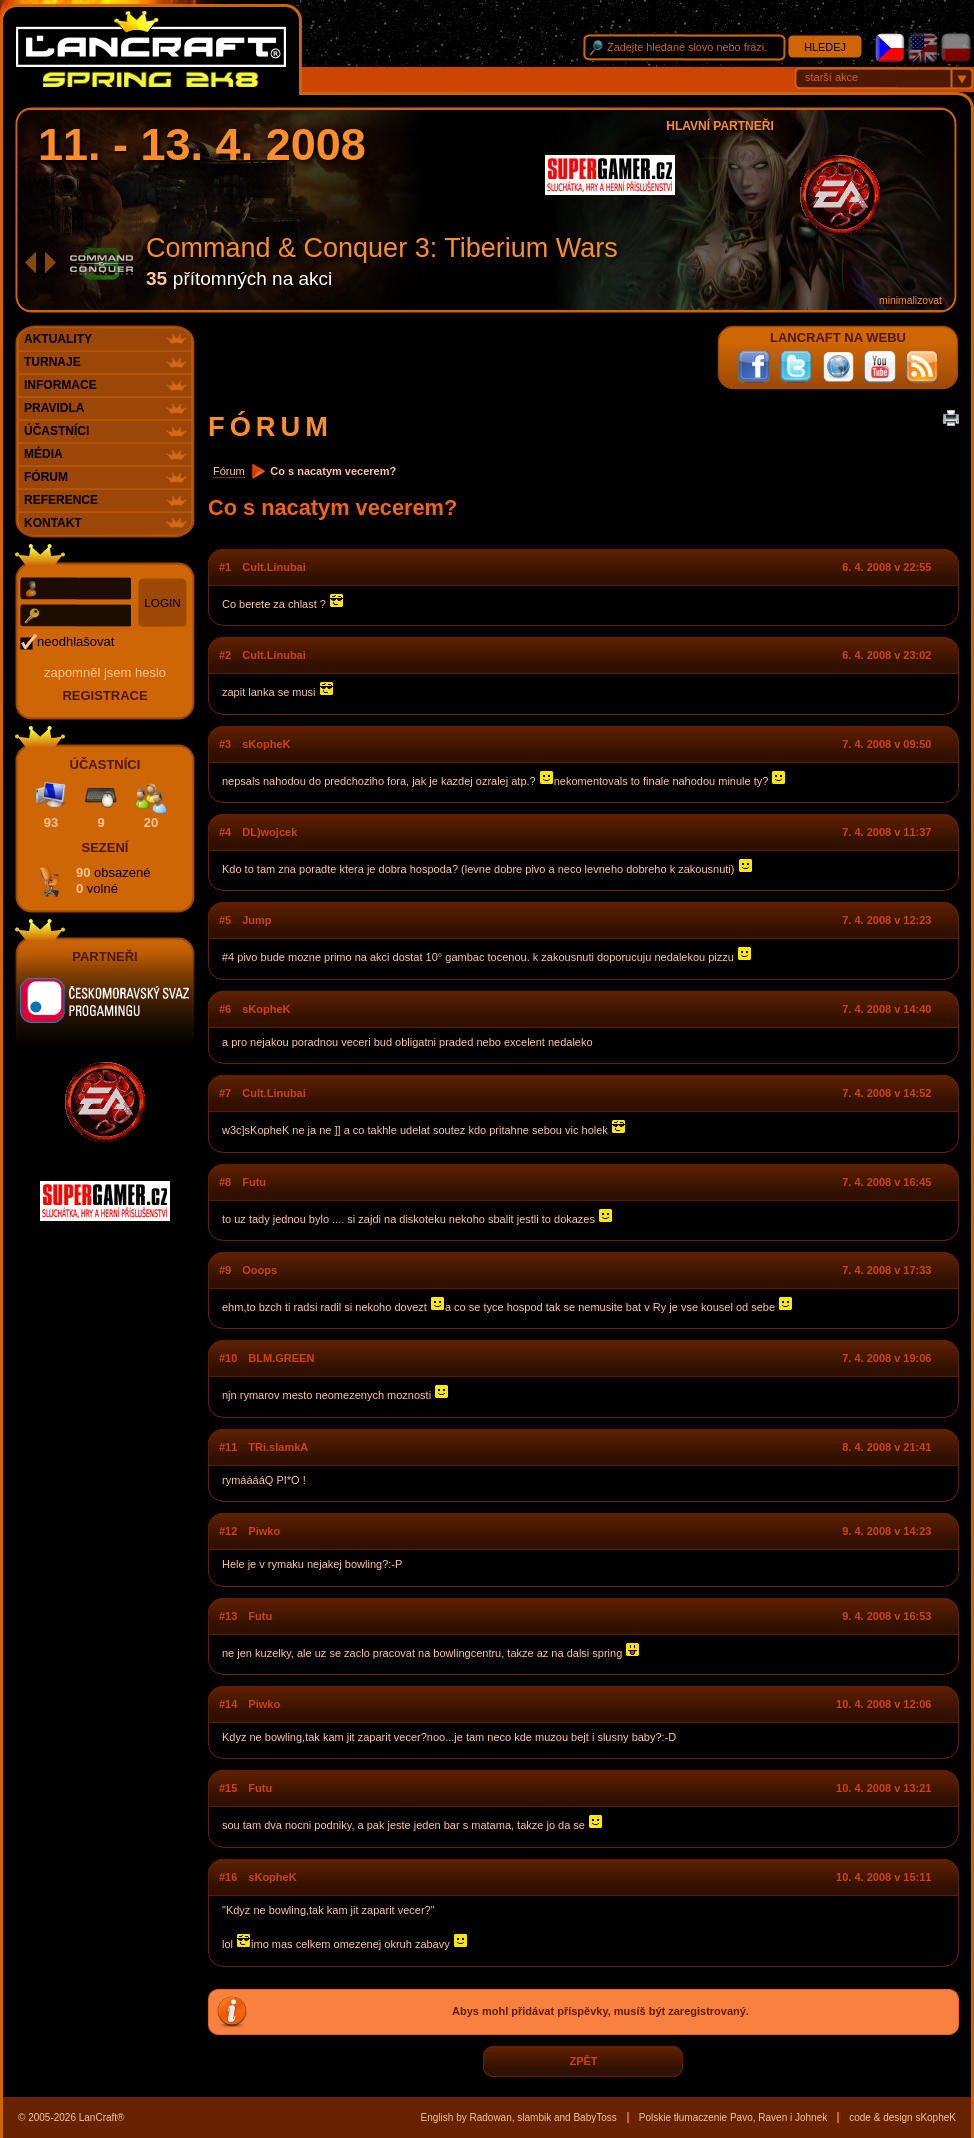 The width and height of the screenshot is (974, 2138). I want to click on #12, so click(228, 1531).